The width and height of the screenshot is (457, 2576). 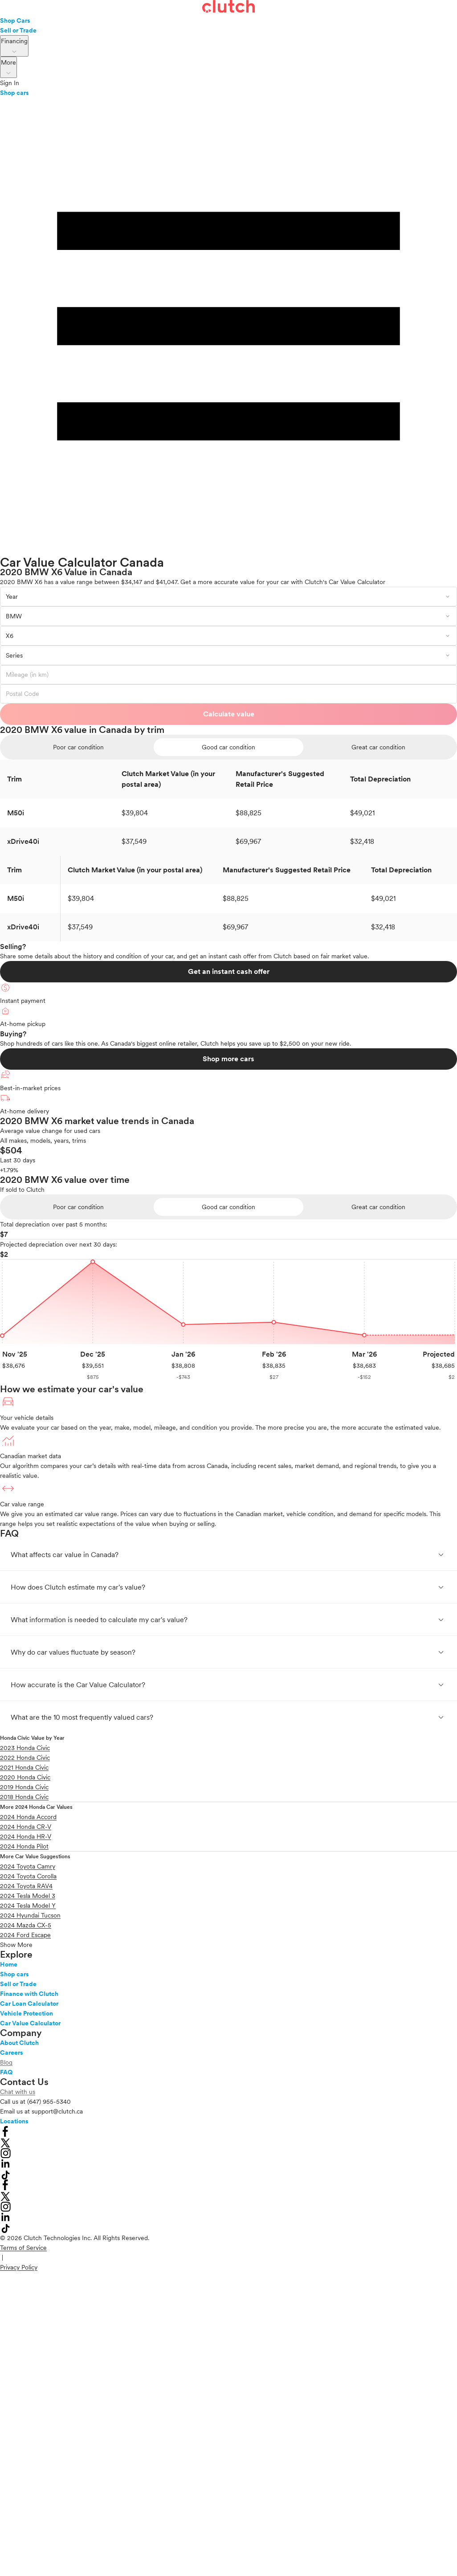 I want to click on [combobox], so click(x=228, y=596).